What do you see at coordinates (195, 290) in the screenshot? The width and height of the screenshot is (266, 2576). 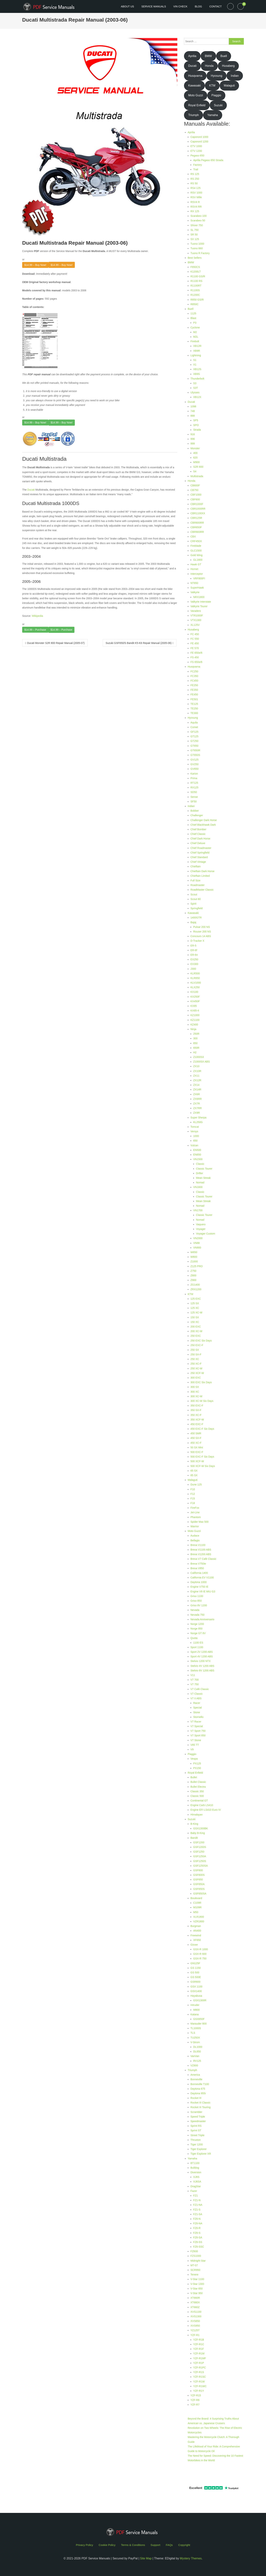 I see `R1100S` at bounding box center [195, 290].